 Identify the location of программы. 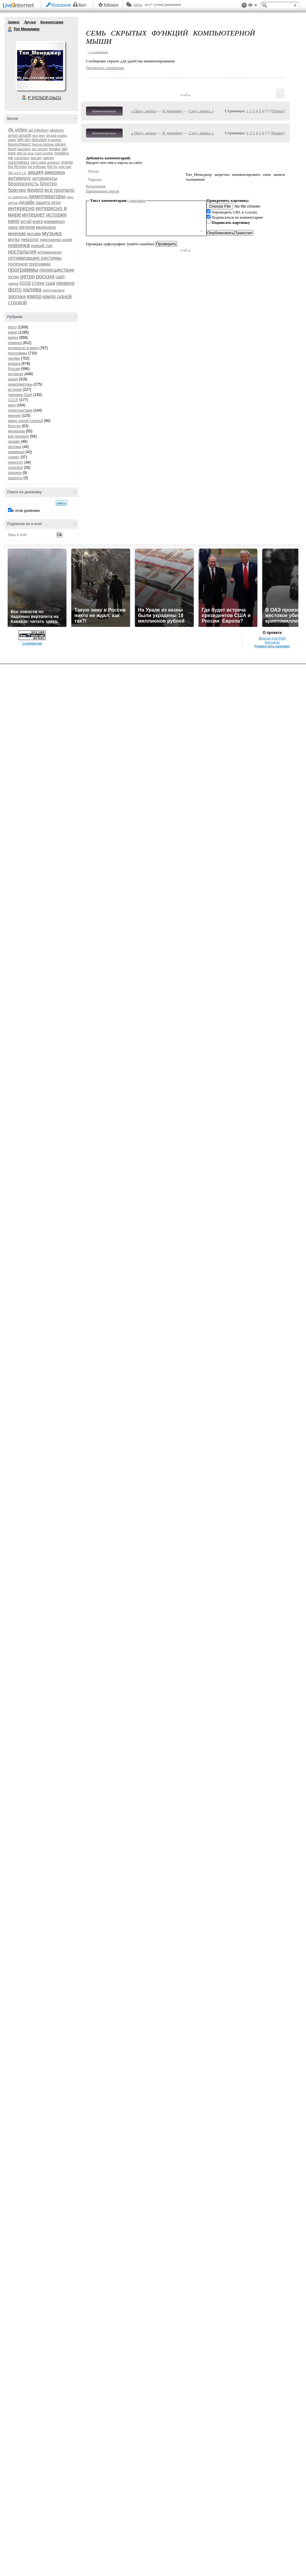
(23, 269).